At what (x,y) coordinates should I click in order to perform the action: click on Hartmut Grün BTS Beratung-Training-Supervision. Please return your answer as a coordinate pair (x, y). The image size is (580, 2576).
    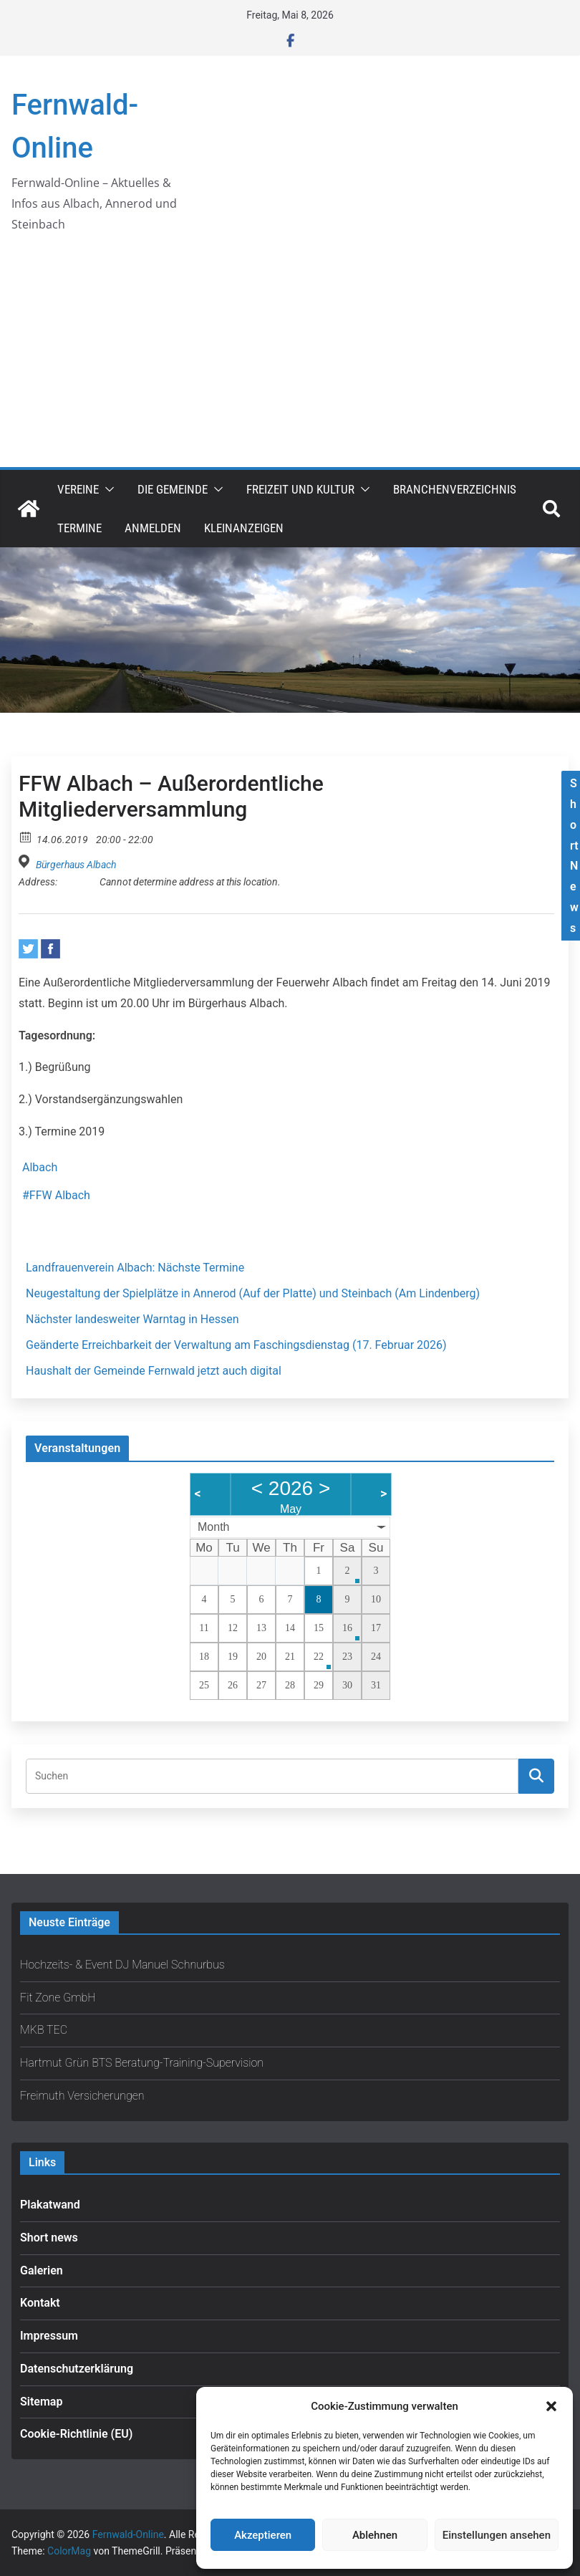
    Looking at the image, I should click on (142, 2063).